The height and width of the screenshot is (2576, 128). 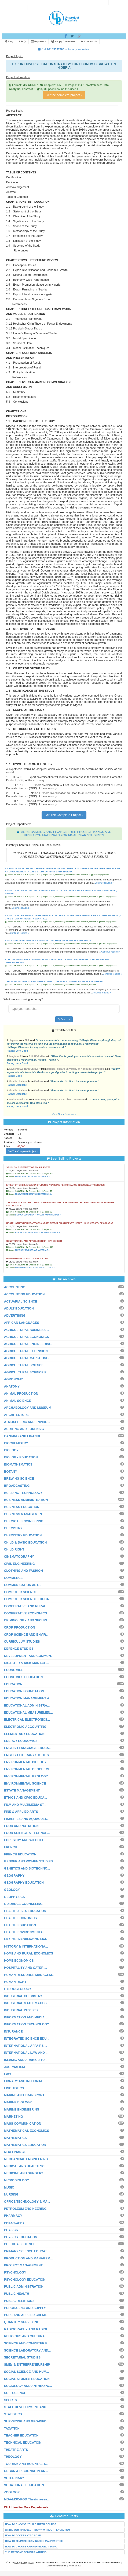 I want to click on ZOOLOGY, so click(x=12, y=2492).